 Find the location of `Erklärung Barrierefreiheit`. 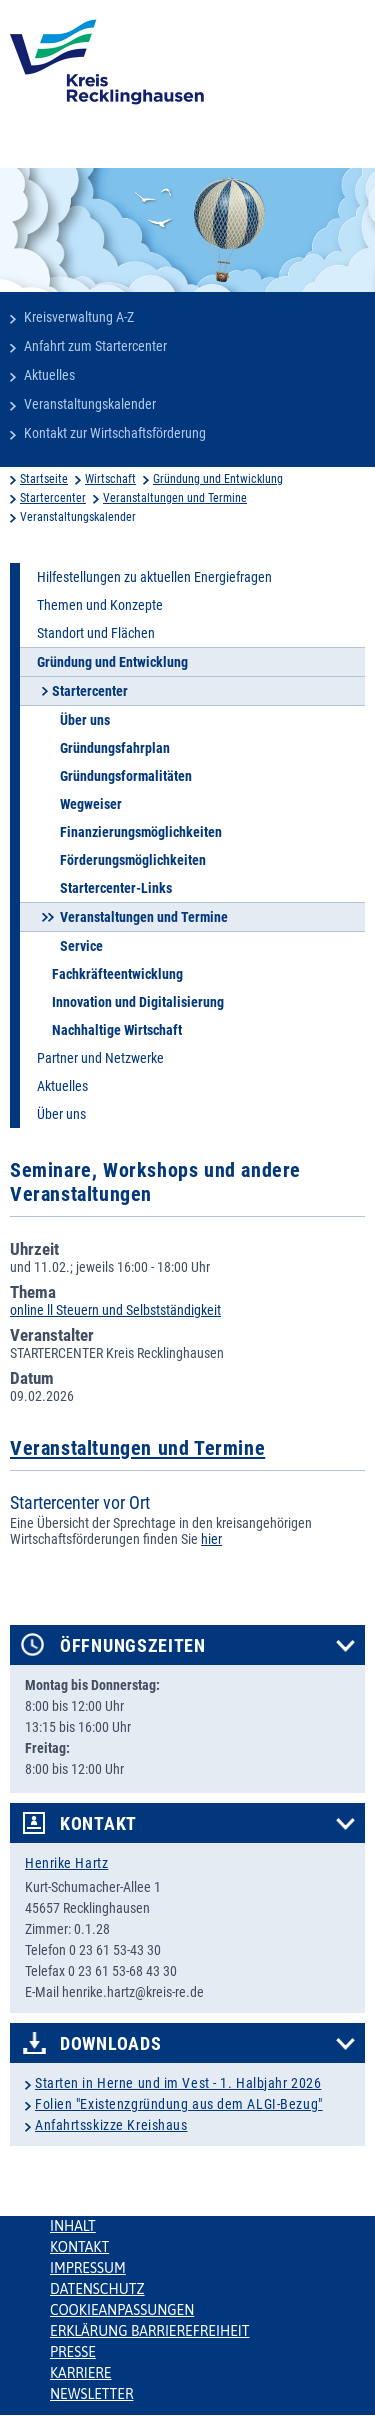

Erklärung Barrierefreiheit is located at coordinates (149, 2331).